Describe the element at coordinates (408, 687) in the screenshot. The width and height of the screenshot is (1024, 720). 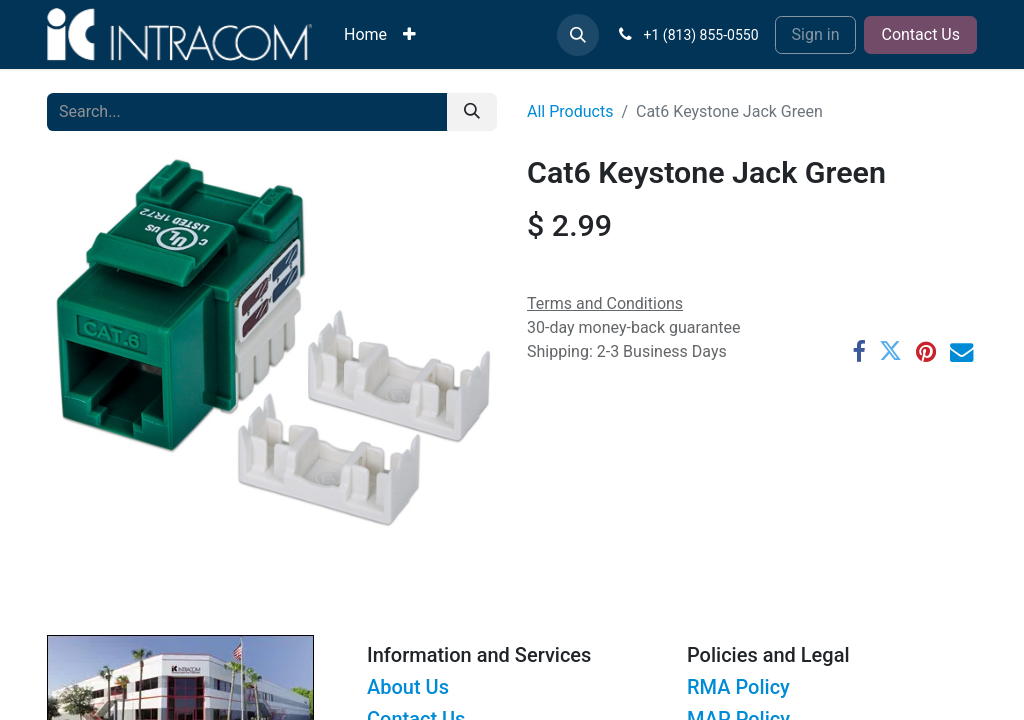
I see `About Us` at that location.